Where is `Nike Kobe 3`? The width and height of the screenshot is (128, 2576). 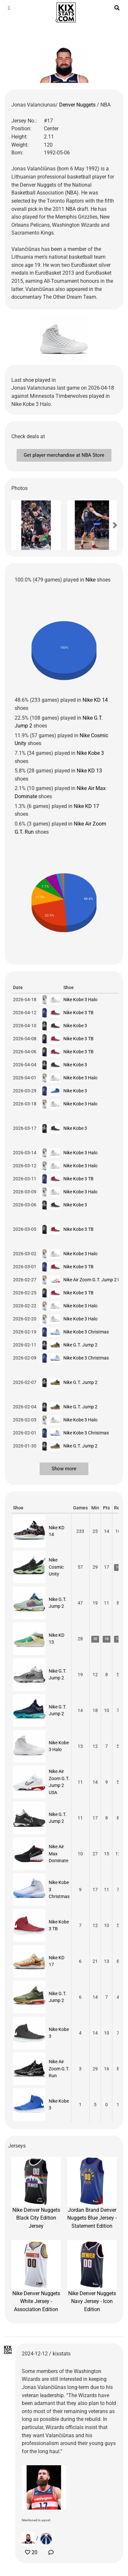
Nike Kobe 3 is located at coordinates (90, 753).